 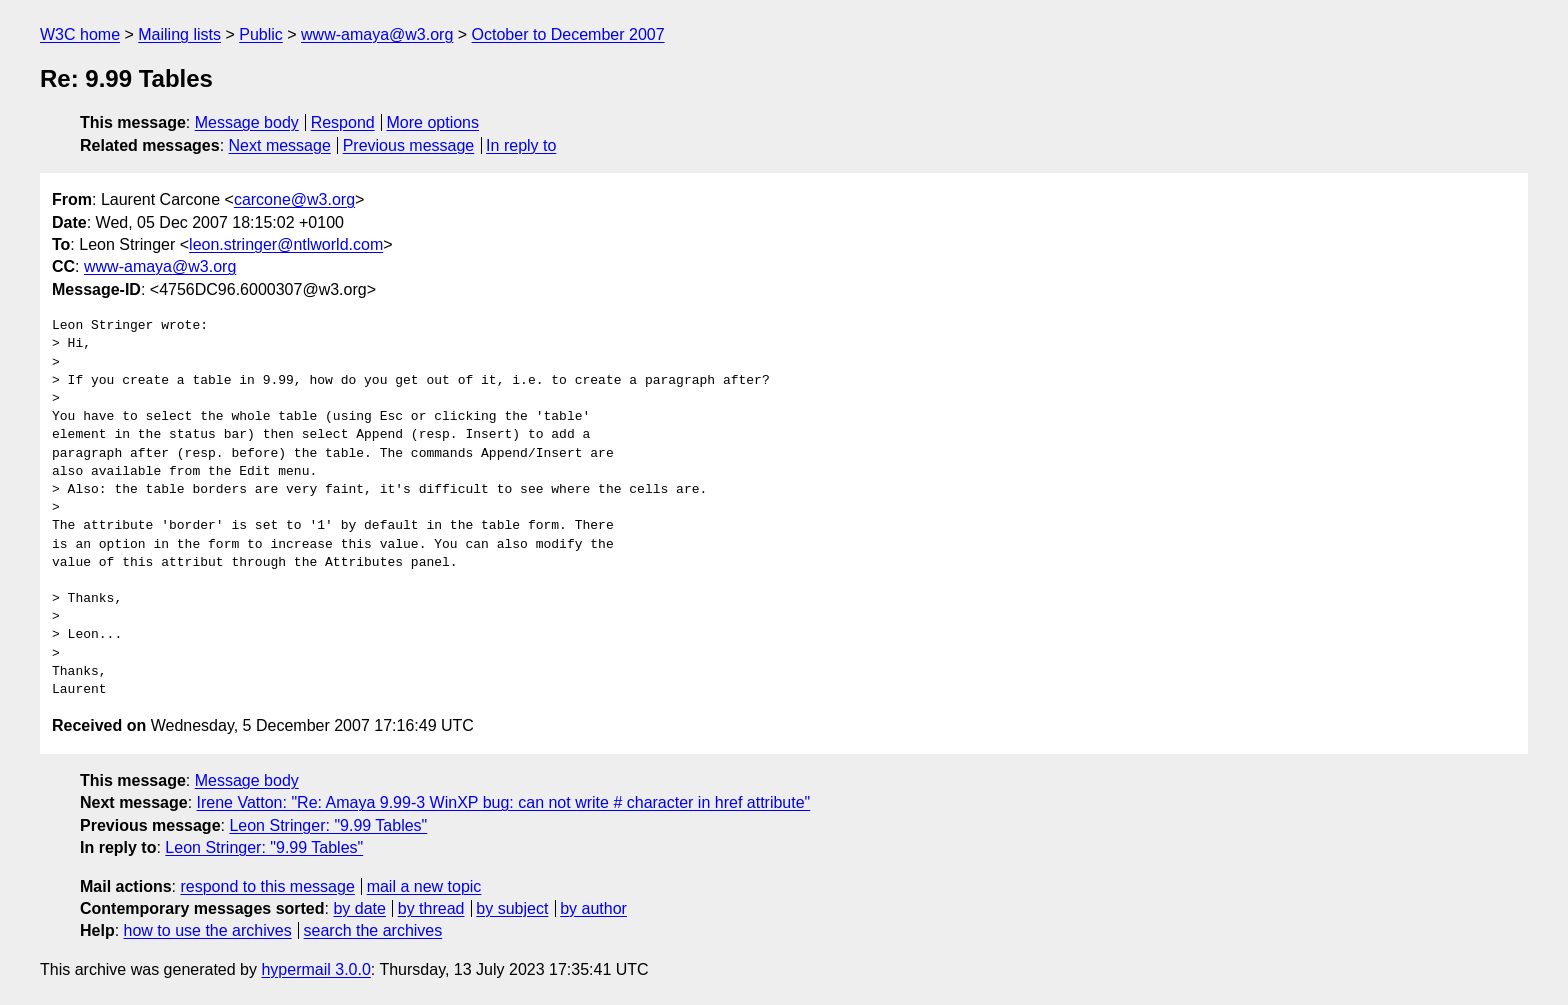 I want to click on Message body, so click(x=247, y=122).